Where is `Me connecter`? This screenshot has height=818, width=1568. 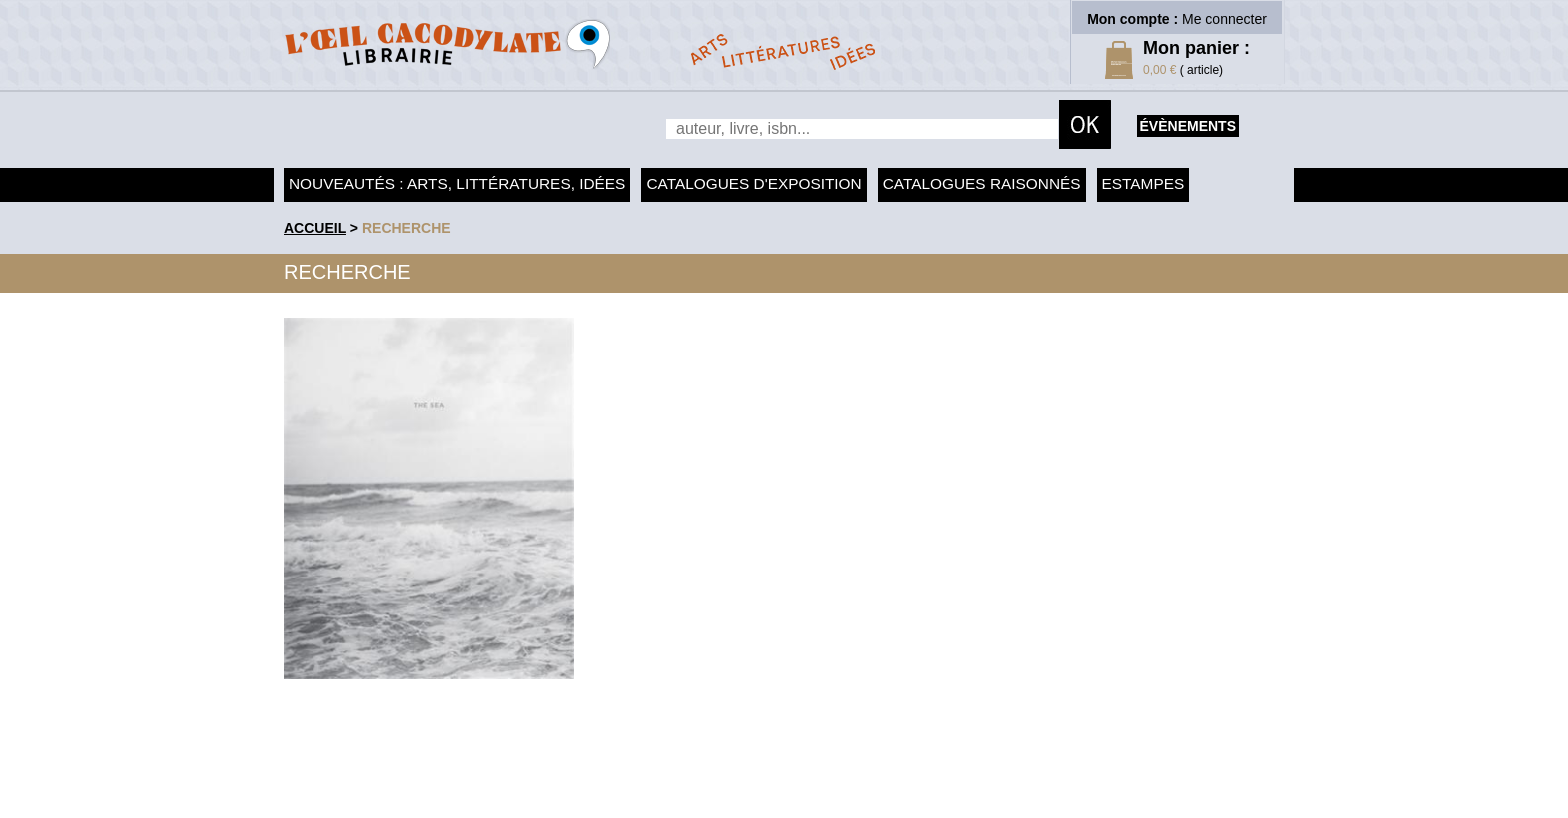 Me connecter is located at coordinates (1224, 19).